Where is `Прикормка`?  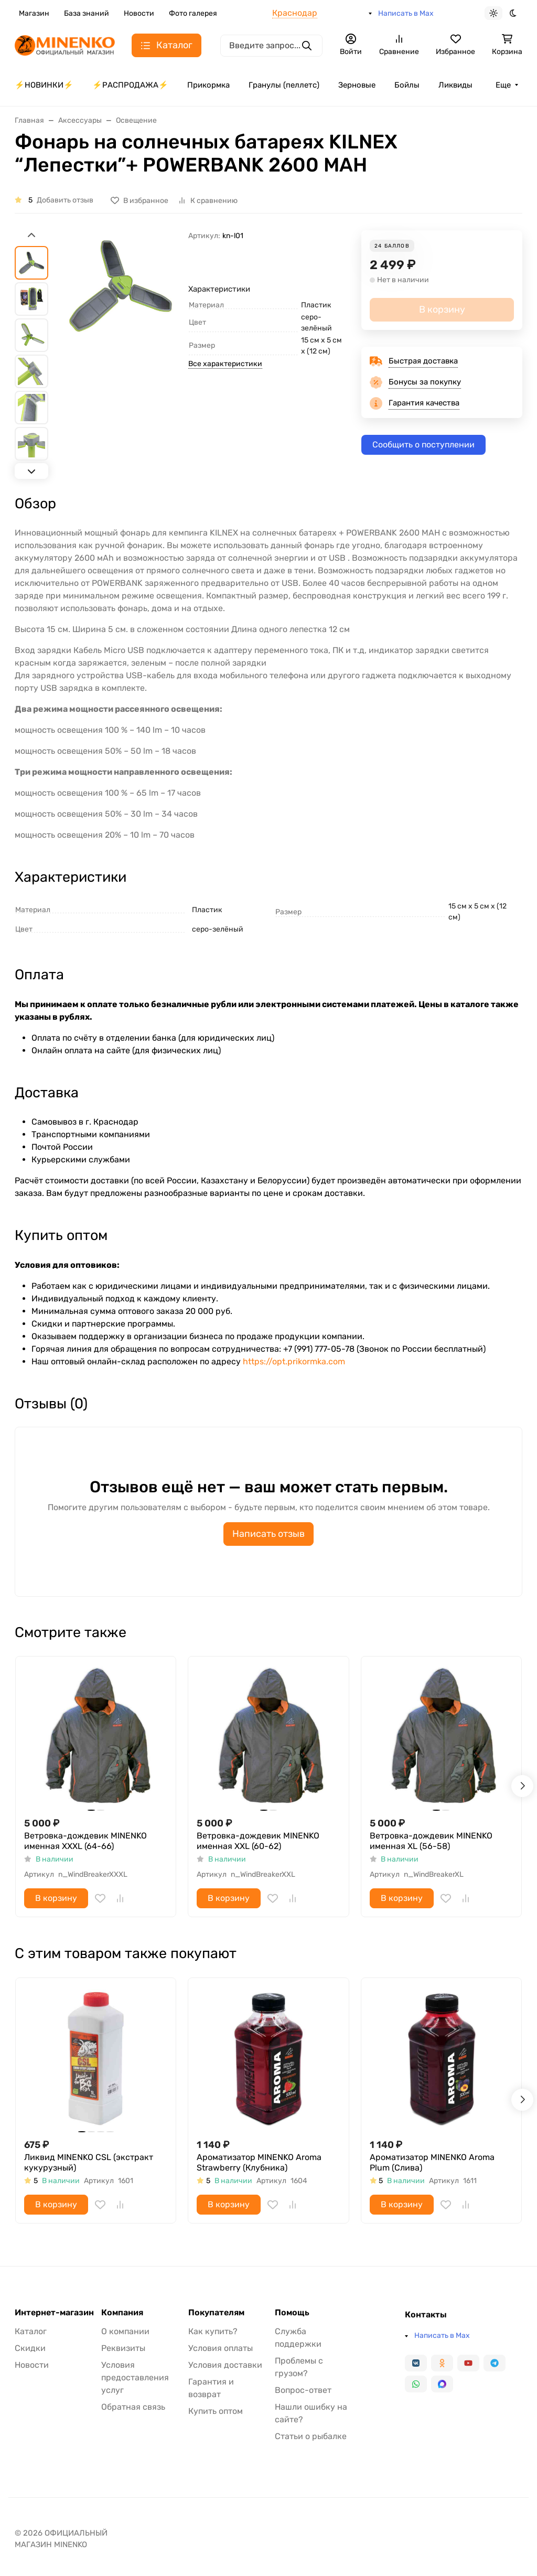 Прикормка is located at coordinates (208, 85).